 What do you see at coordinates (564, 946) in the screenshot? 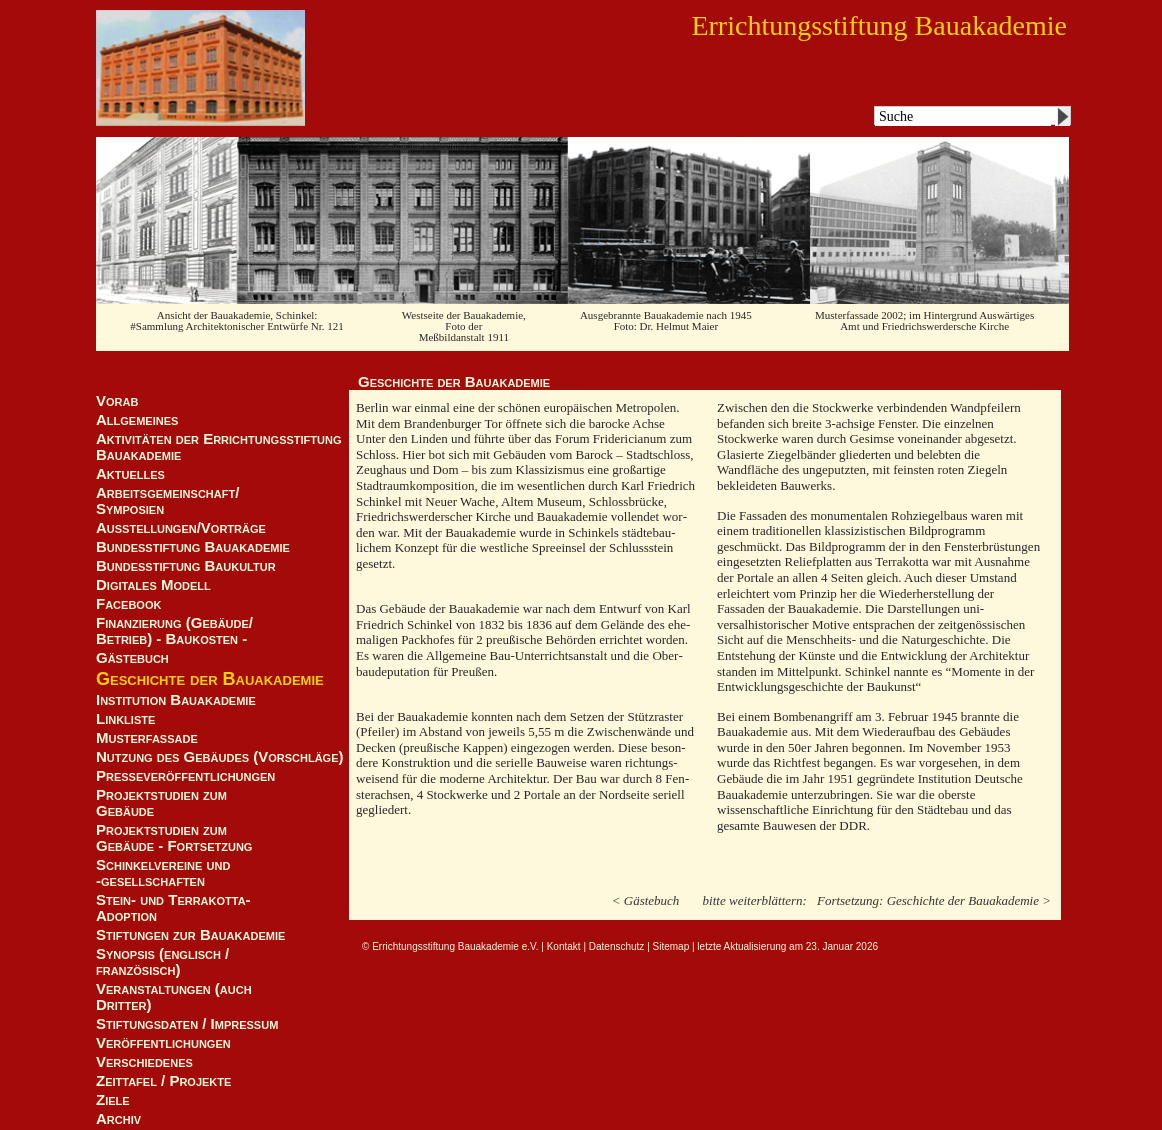
I see `Kontakt` at bounding box center [564, 946].